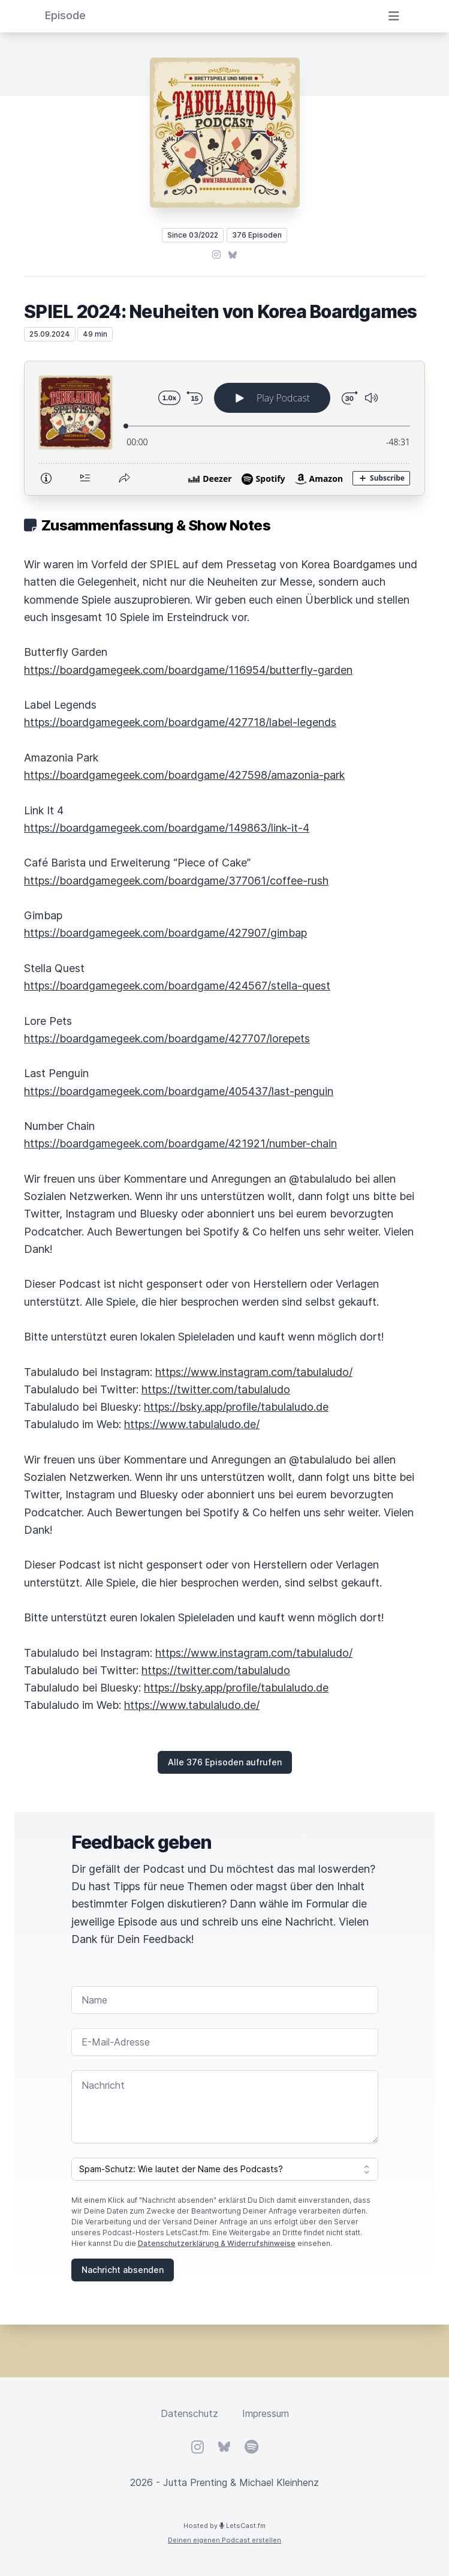 This screenshot has width=449, height=2576. I want to click on https://boardgamegeek.com/boardgame/116954/butterfly-garden, so click(188, 670).